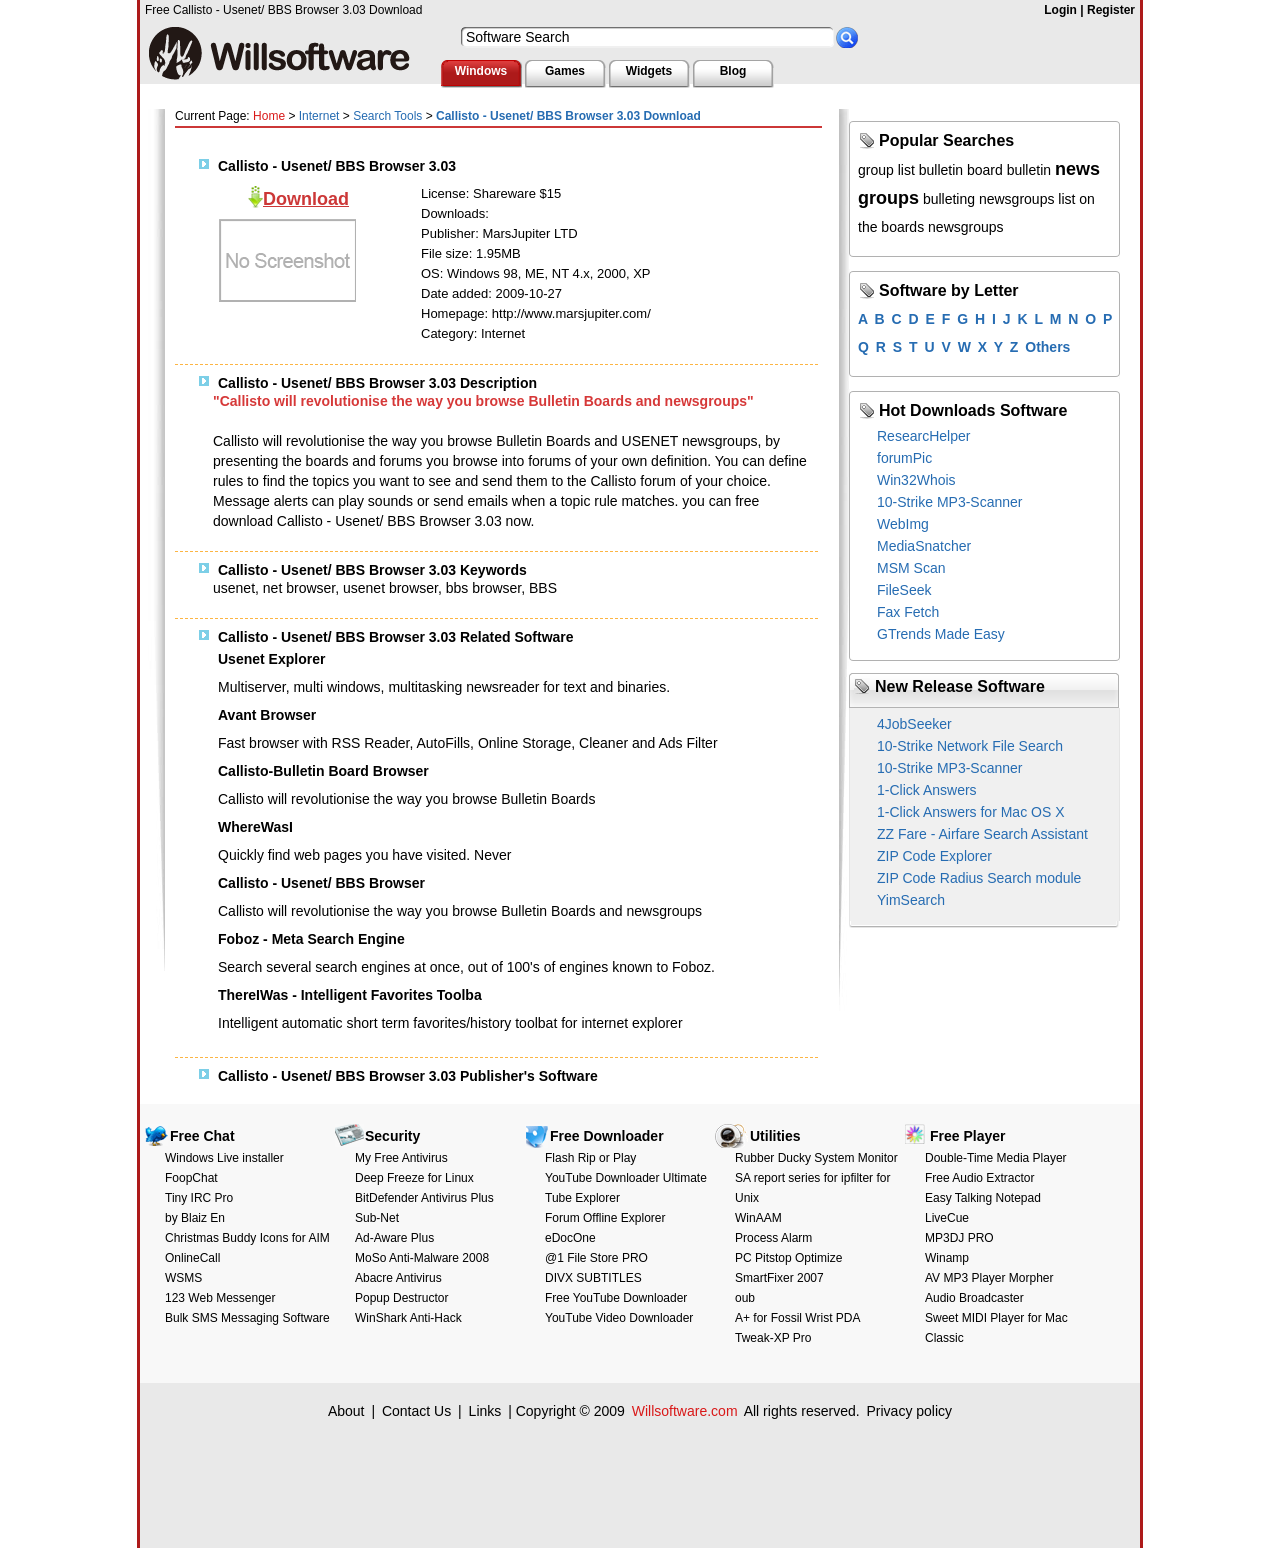 The width and height of the screenshot is (1280, 1548). What do you see at coordinates (745, 1298) in the screenshot?
I see `oub` at bounding box center [745, 1298].